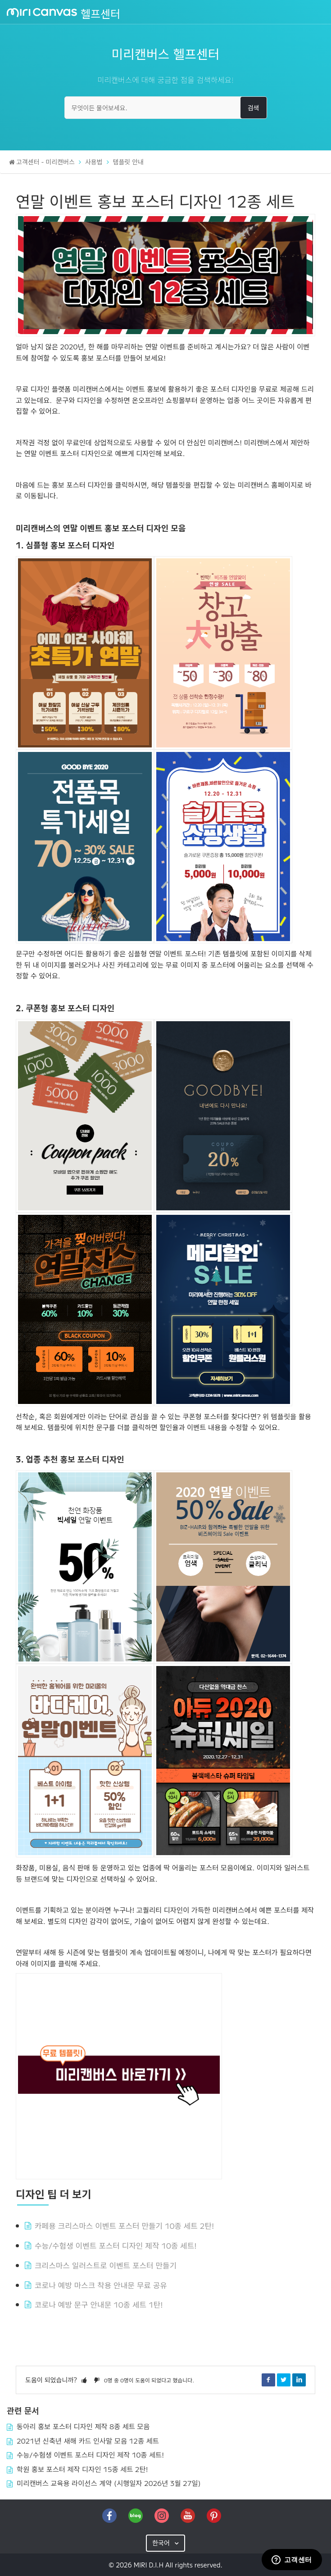 The image size is (331, 2576). What do you see at coordinates (83, 2426) in the screenshot?
I see `동아리 홍보 포스터 디자인 제작 8종 세트 모음` at bounding box center [83, 2426].